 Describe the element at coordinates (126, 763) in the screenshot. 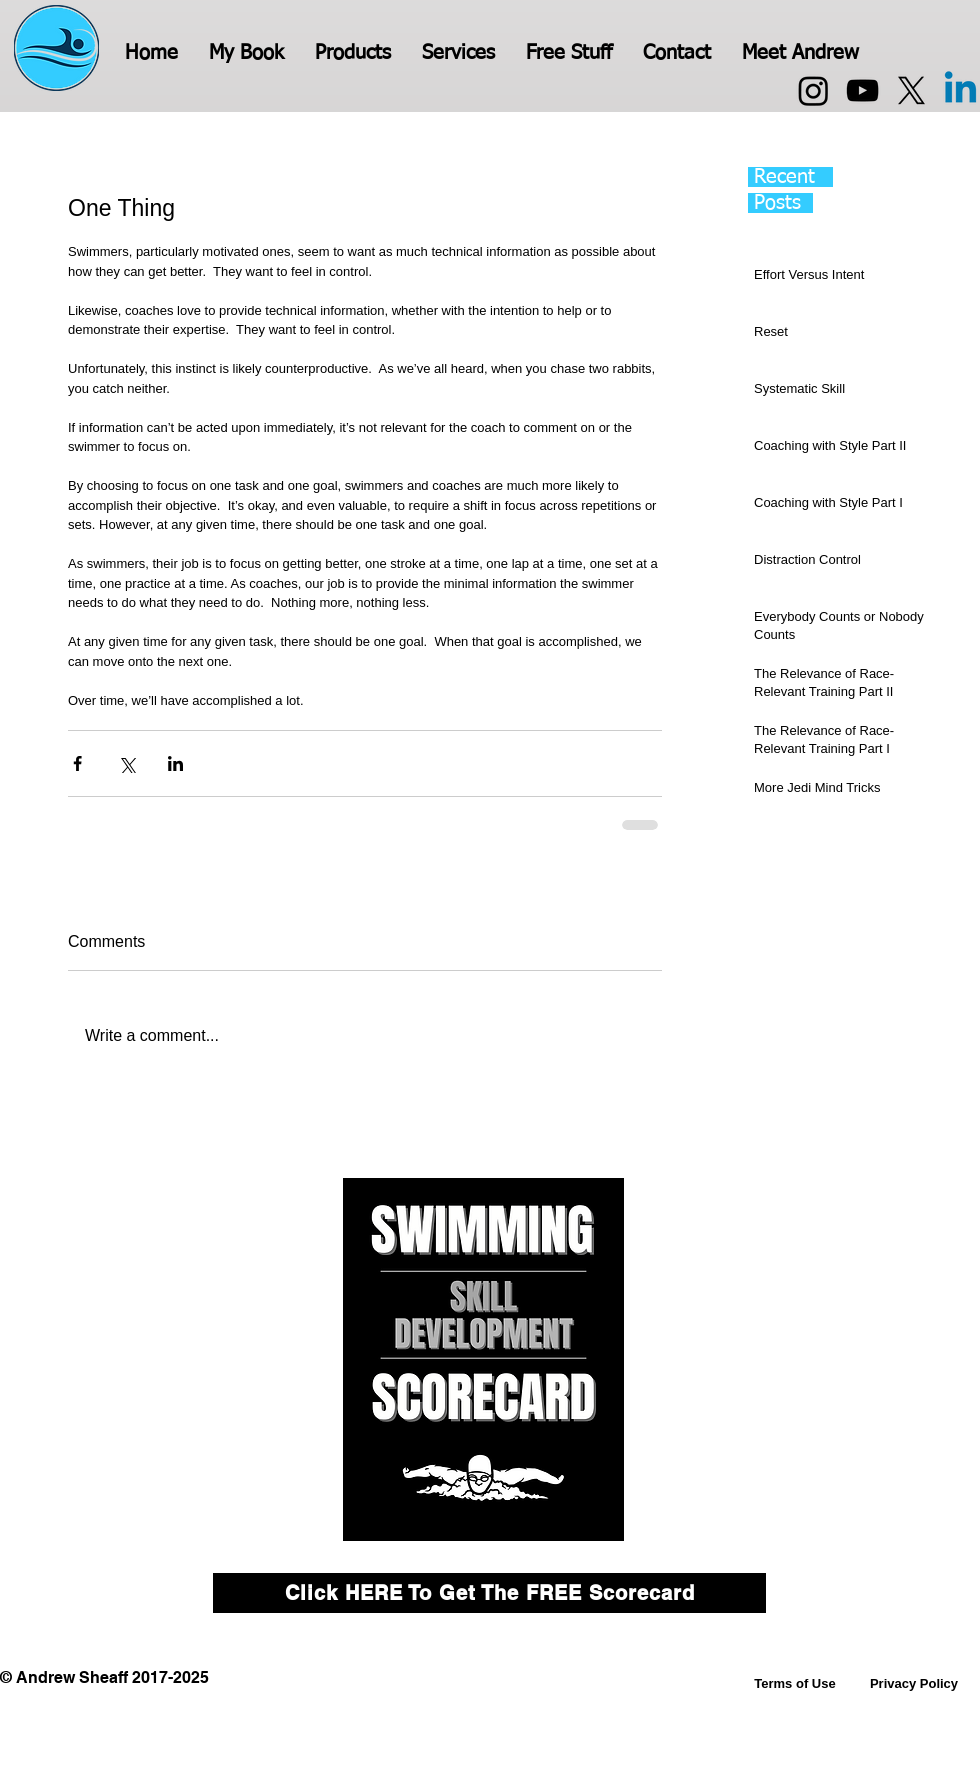

I see `[Share via X (Twitter)]` at that location.